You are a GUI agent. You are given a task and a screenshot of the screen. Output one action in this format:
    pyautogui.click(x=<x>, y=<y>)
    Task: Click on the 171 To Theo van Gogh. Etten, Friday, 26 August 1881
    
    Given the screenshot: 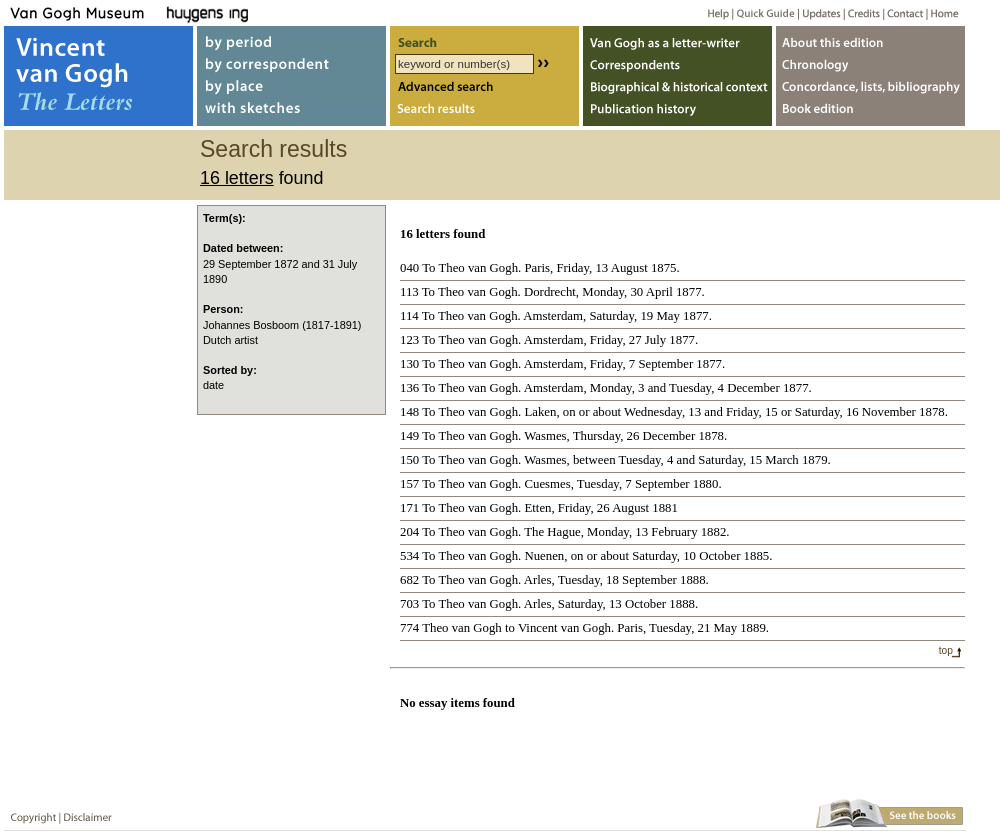 What is the action you would take?
    pyautogui.click(x=539, y=508)
    